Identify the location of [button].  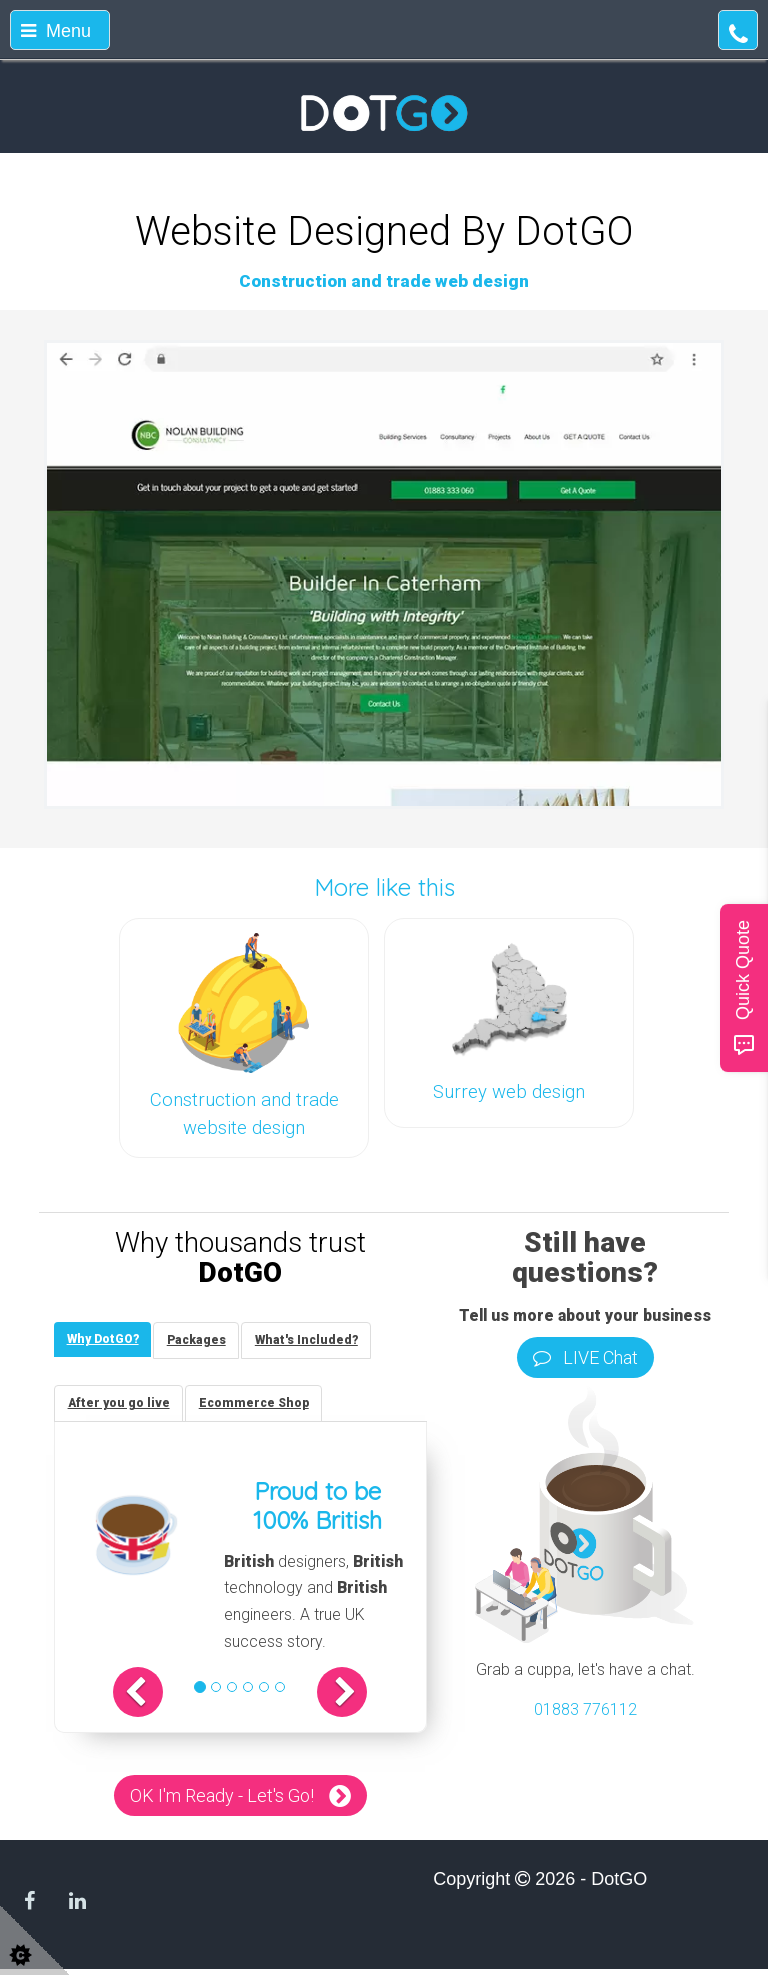
(154, 1697).